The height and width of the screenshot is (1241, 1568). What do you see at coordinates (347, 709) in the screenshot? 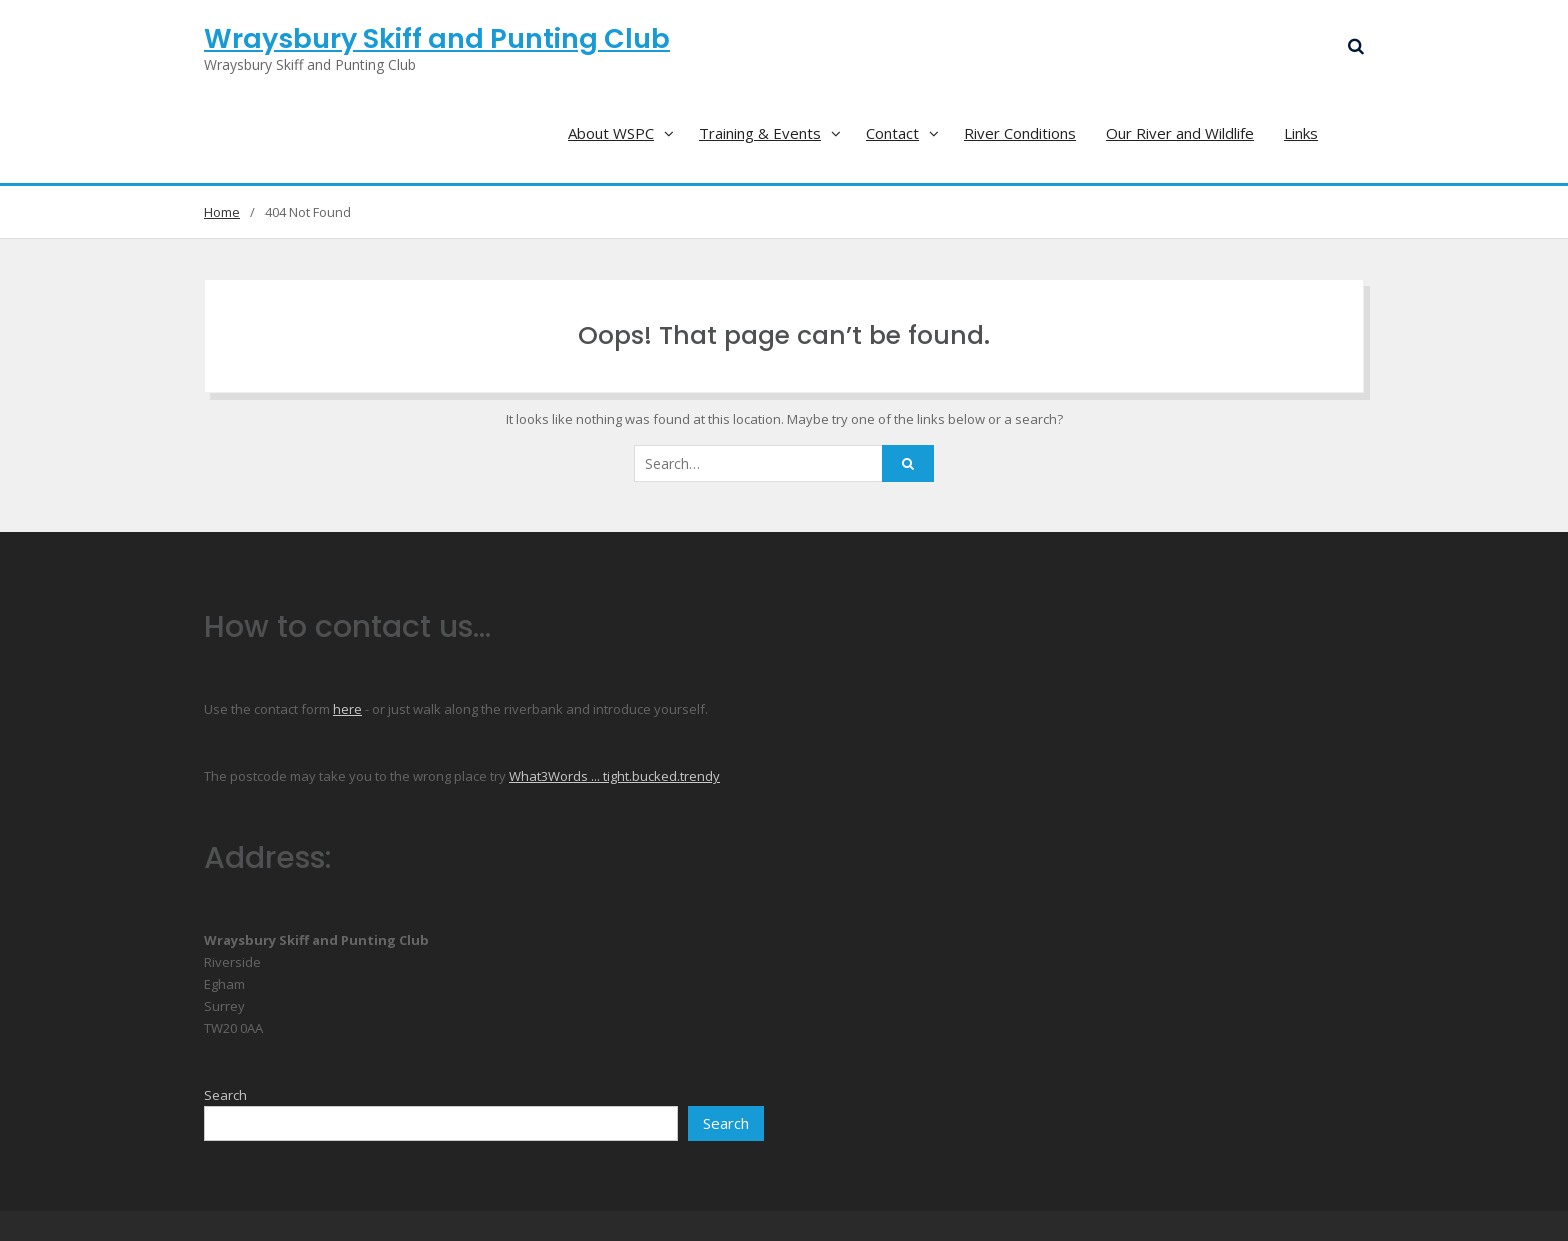
I see `here` at bounding box center [347, 709].